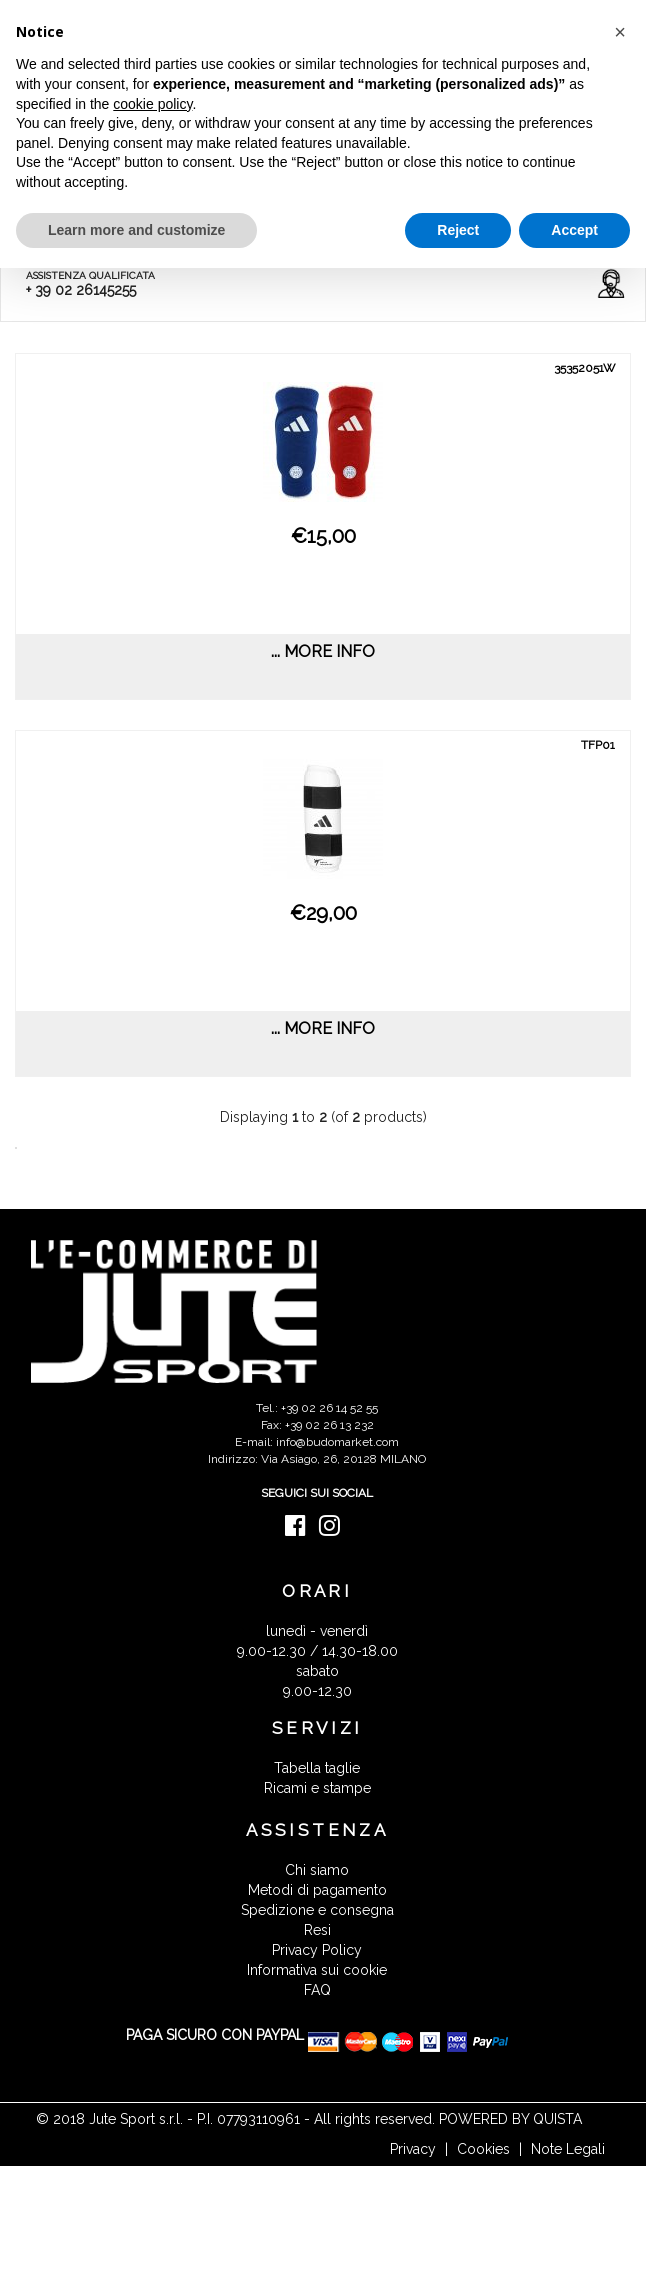 The image size is (646, 2284). What do you see at coordinates (483, 2149) in the screenshot?
I see `Cookies` at bounding box center [483, 2149].